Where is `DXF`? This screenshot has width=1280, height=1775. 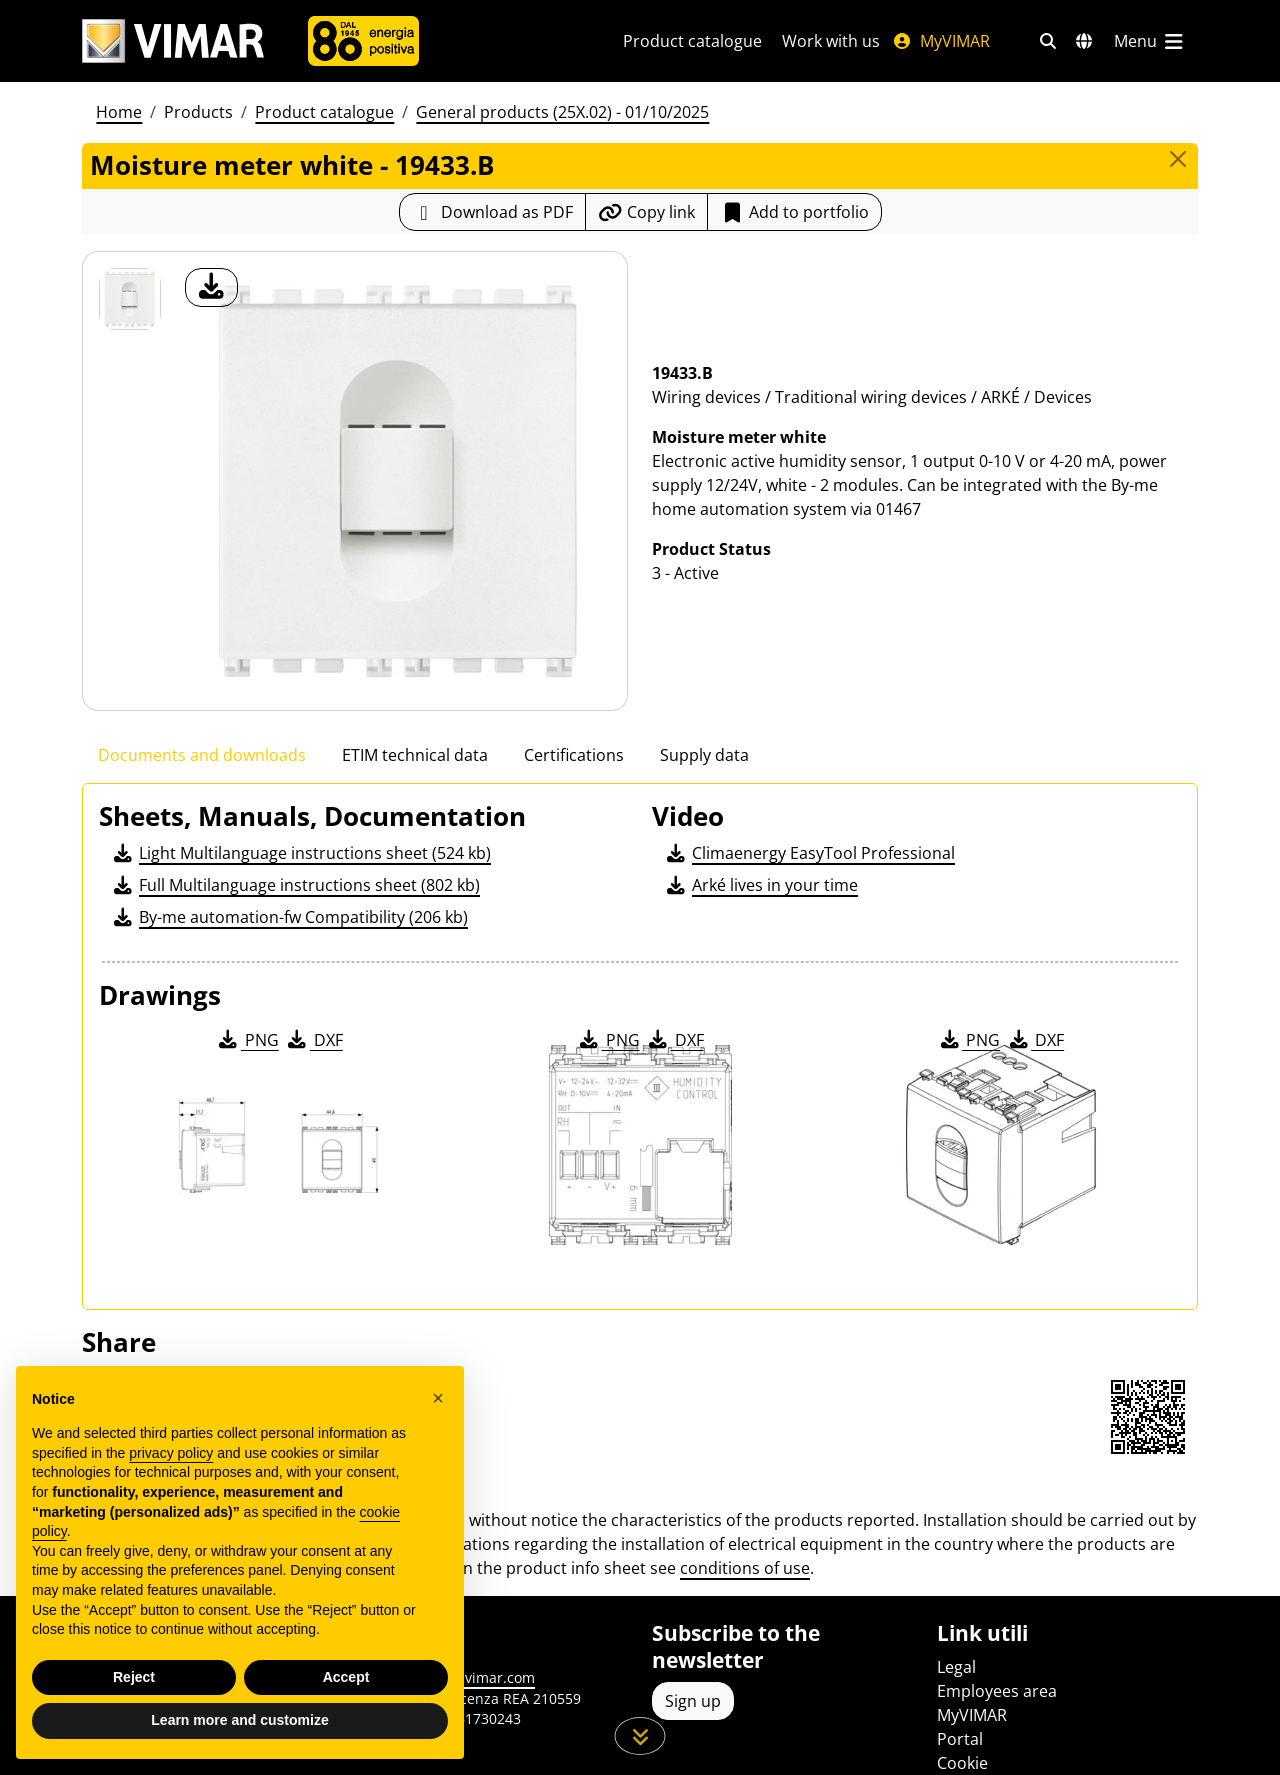
DXF is located at coordinates (314, 1040).